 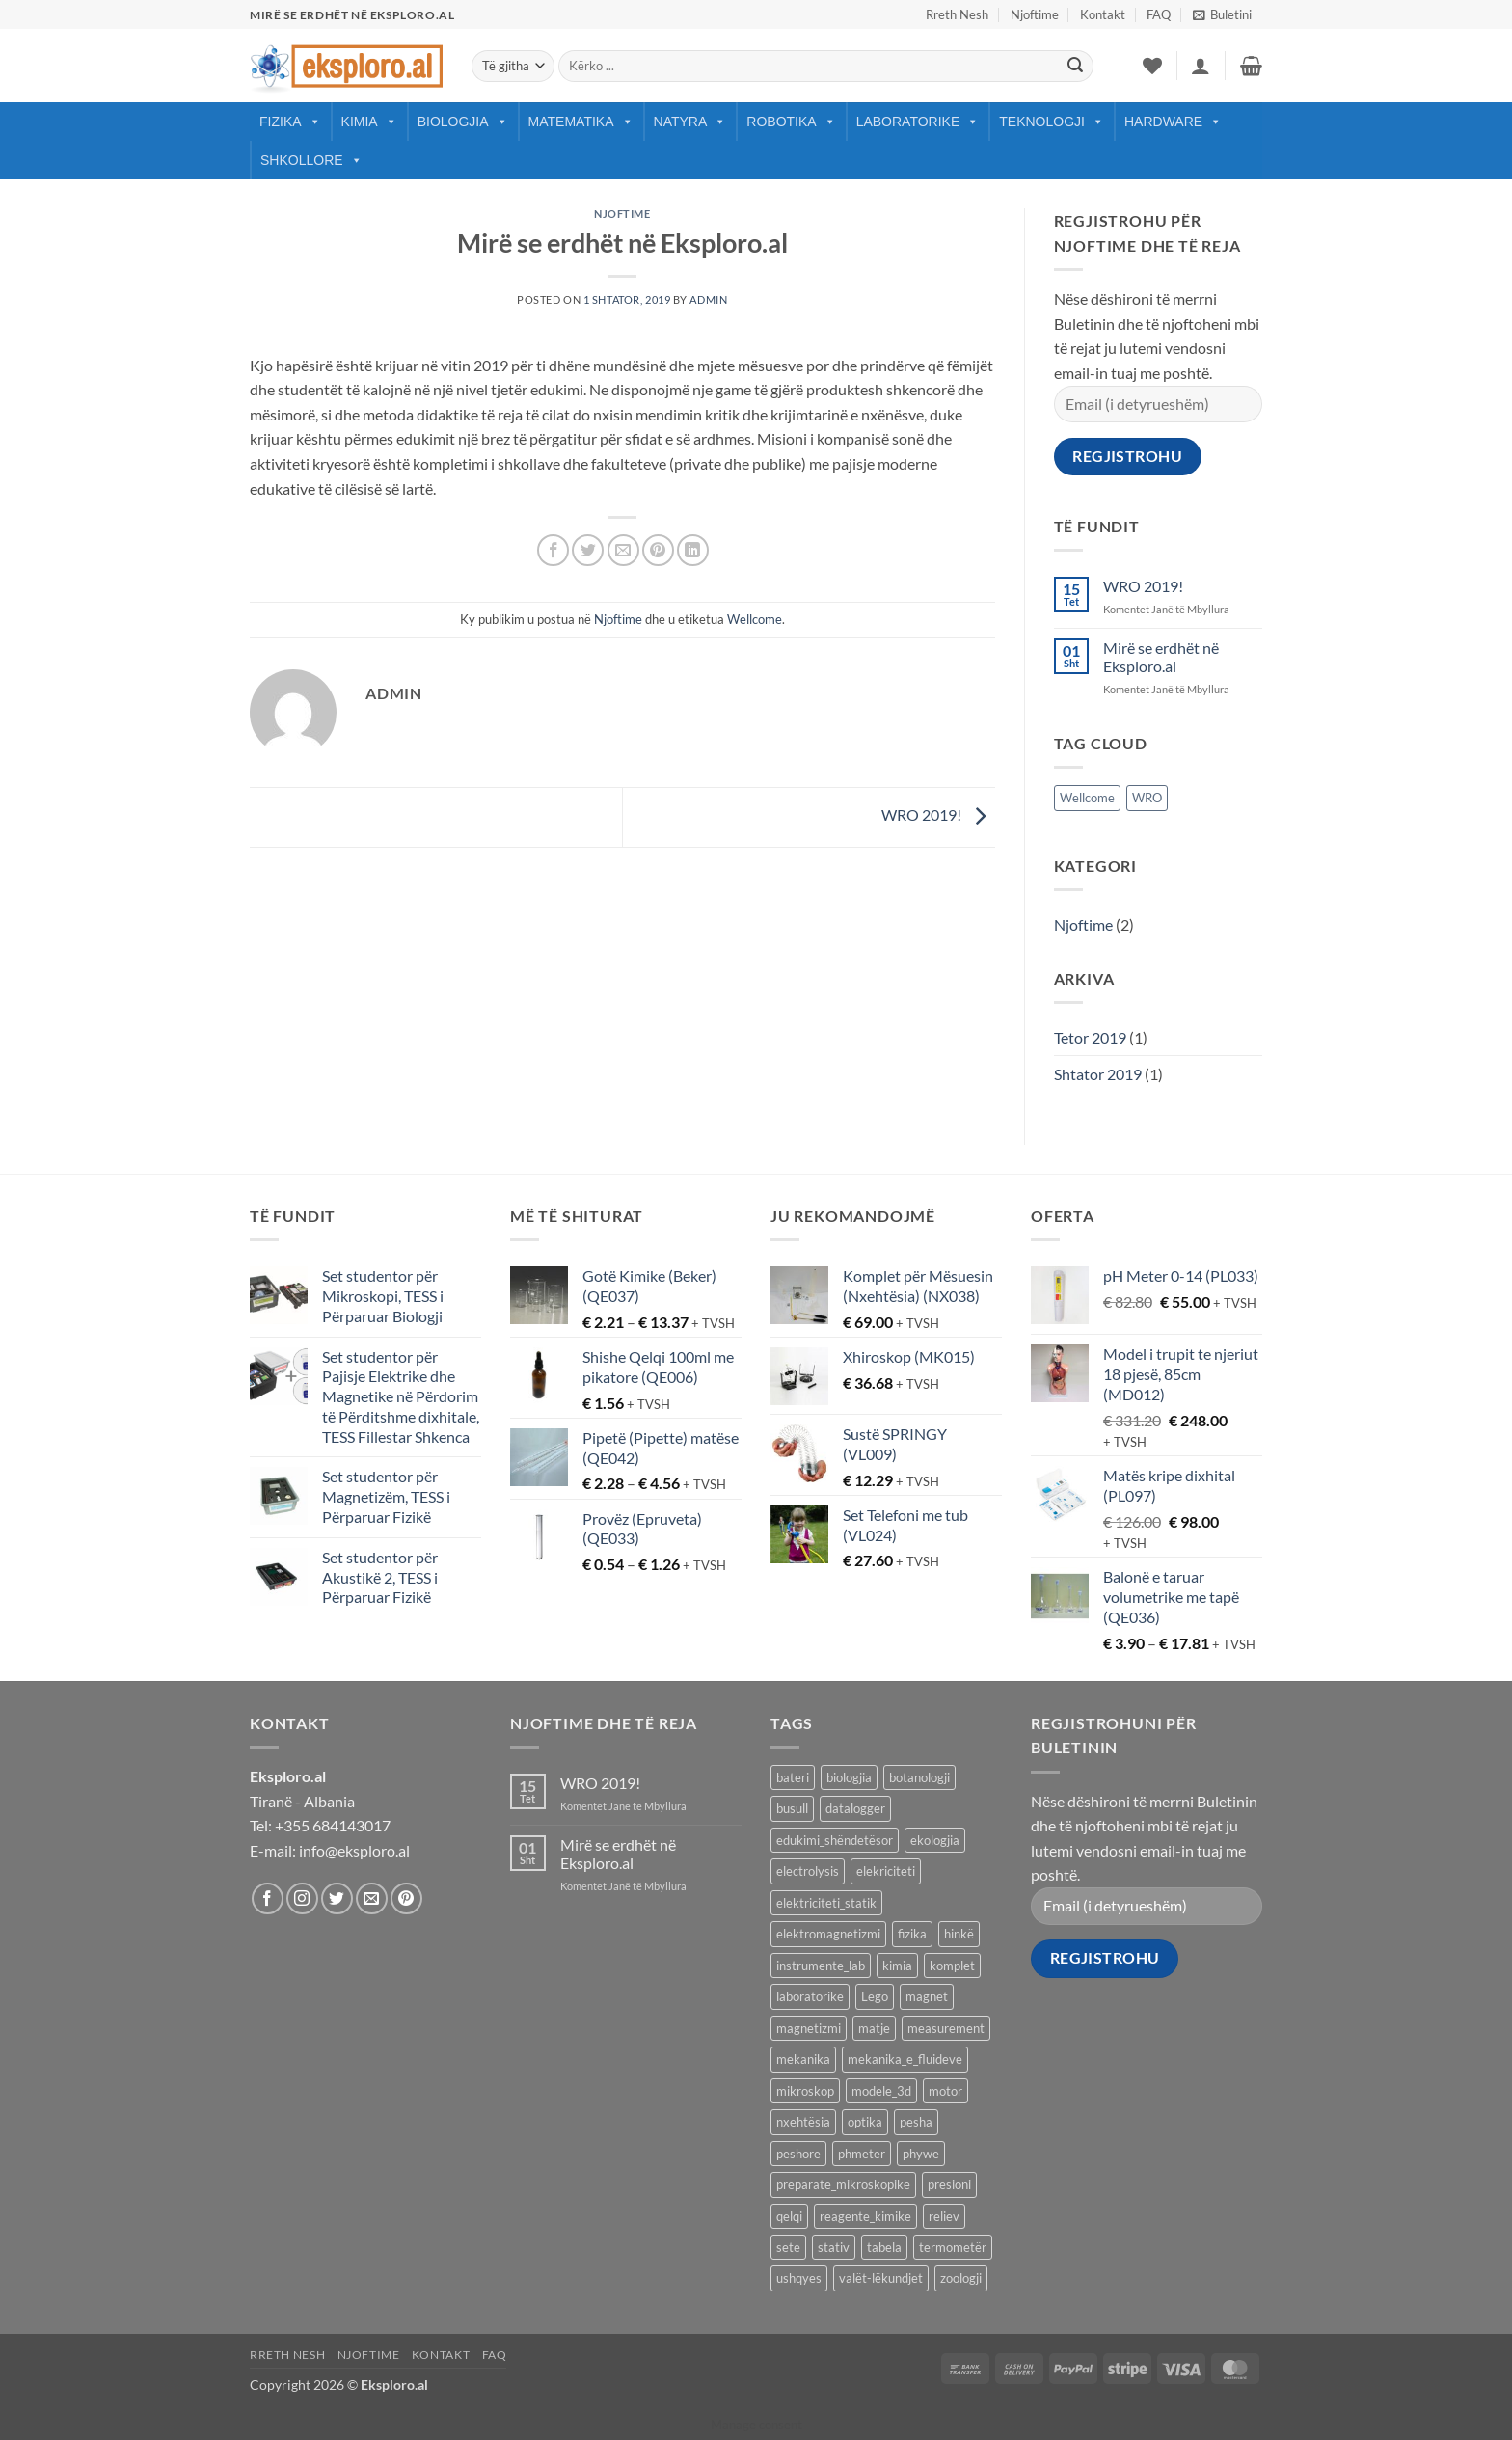 I want to click on komplet [komplet (27 products)], so click(x=952, y=1965).